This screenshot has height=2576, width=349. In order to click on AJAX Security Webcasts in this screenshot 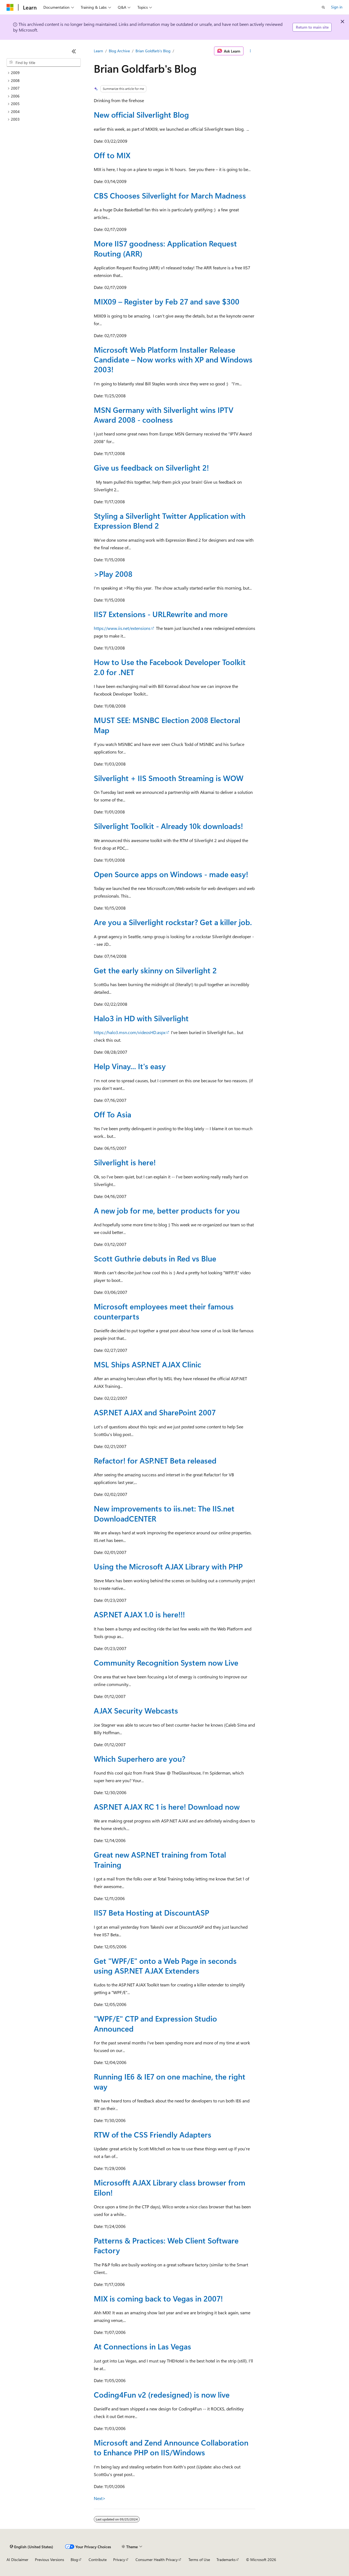, I will do `click(136, 1710)`.